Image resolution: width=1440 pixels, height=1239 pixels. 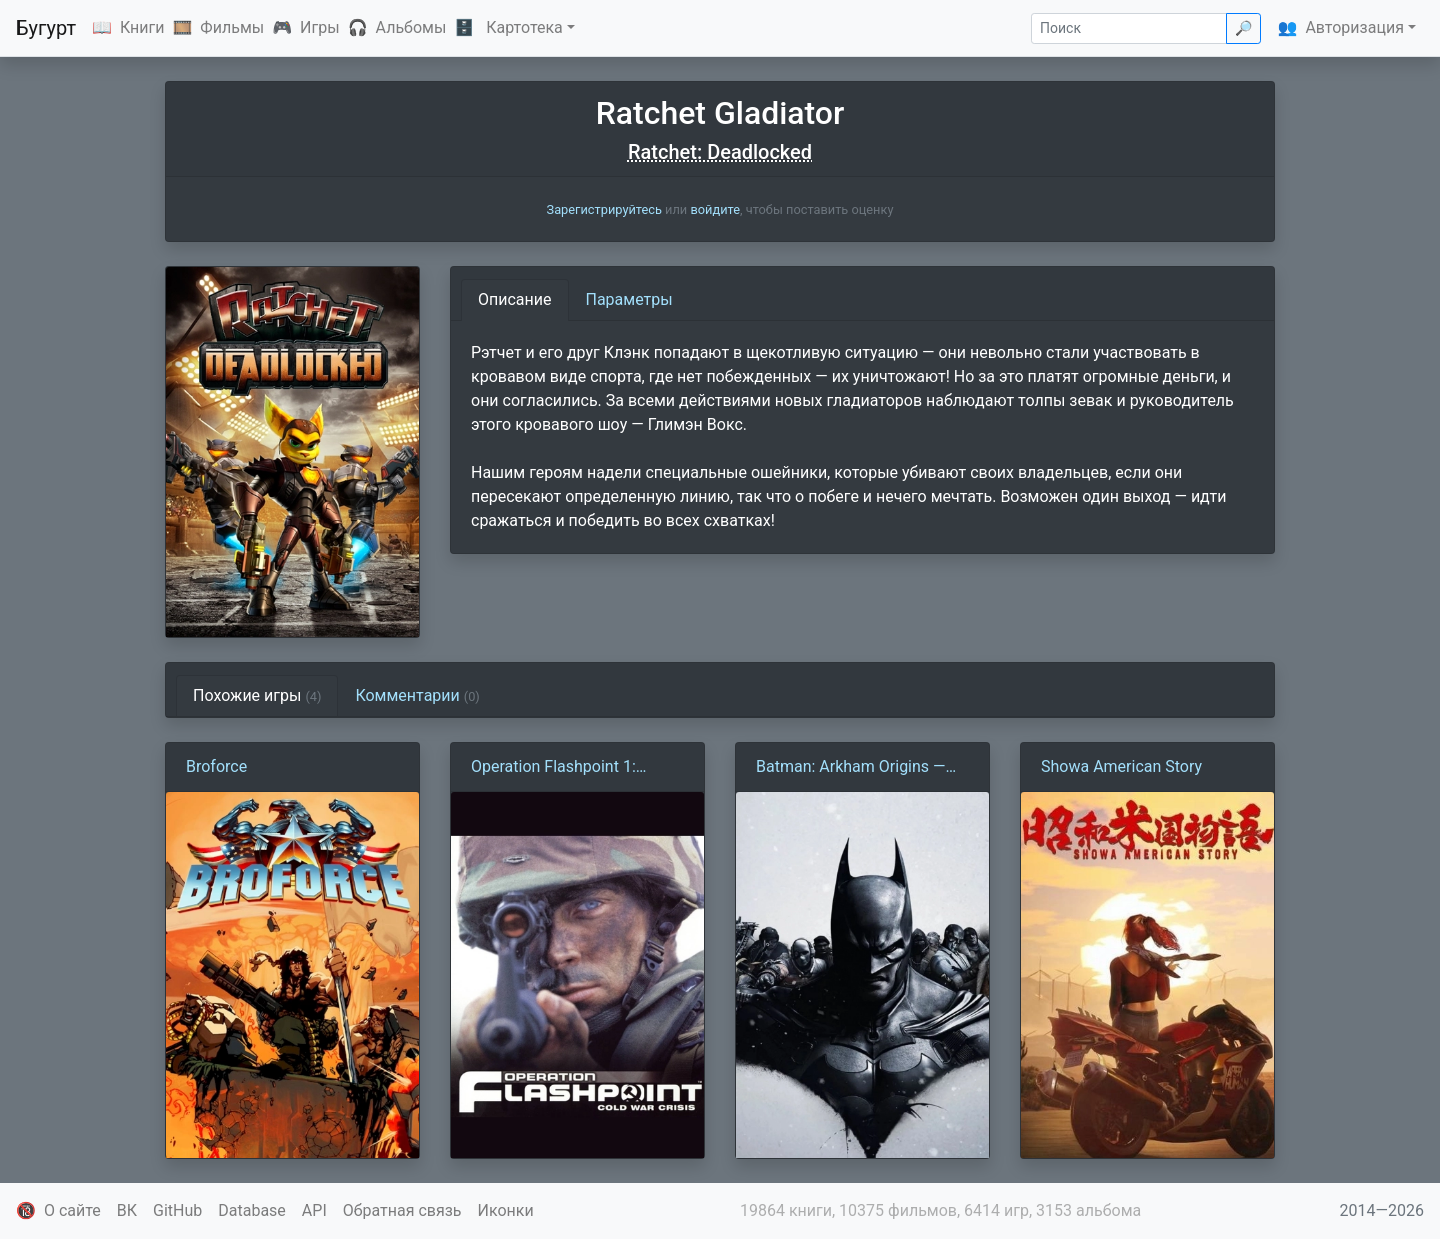 I want to click on войдите, so click(x=715, y=209).